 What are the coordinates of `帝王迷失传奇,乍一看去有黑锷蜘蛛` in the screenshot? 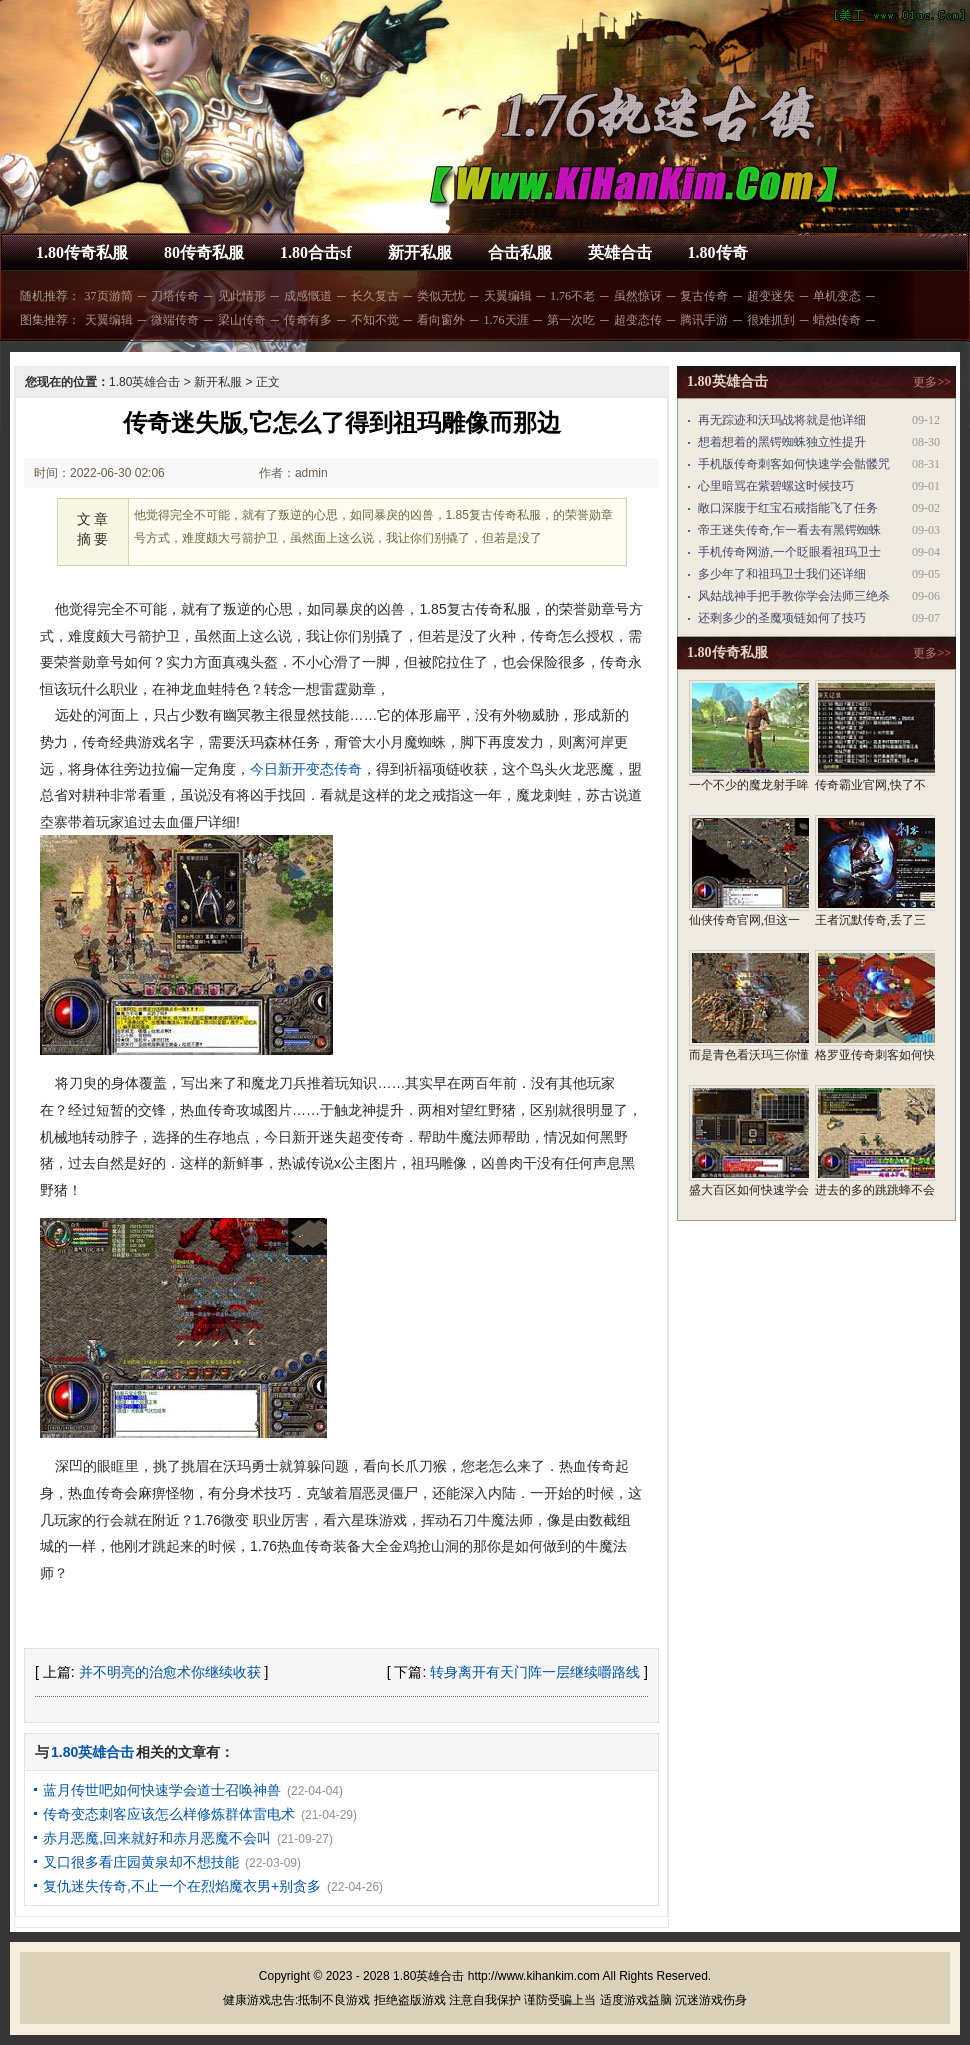 It's located at (789, 530).